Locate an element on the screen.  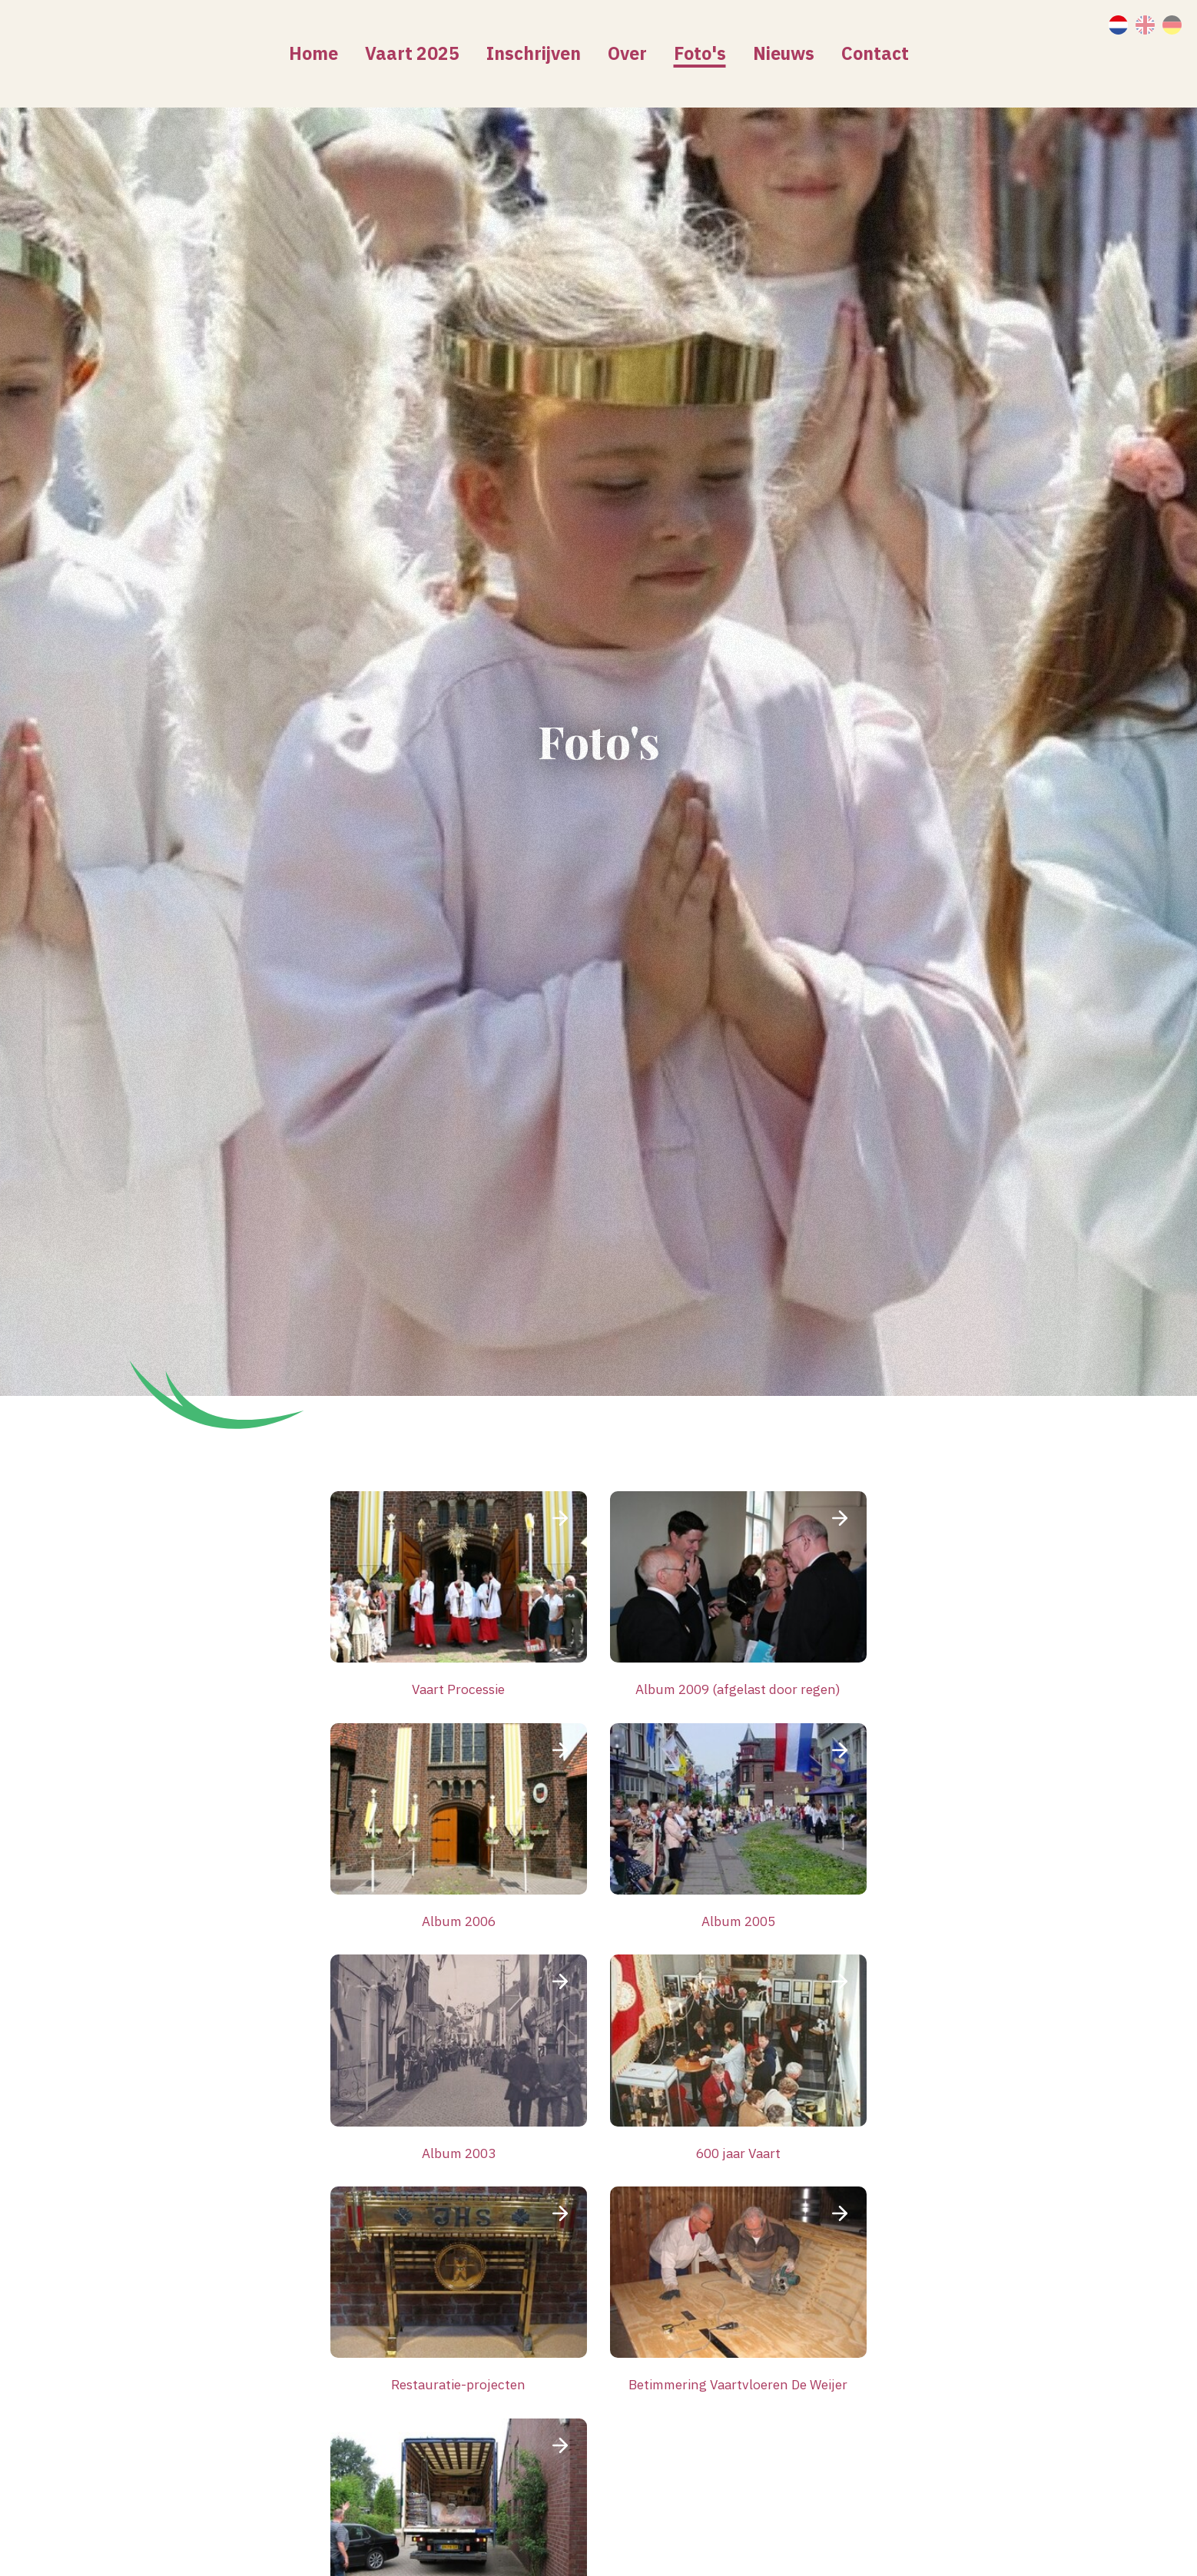
Foto's is located at coordinates (700, 53).